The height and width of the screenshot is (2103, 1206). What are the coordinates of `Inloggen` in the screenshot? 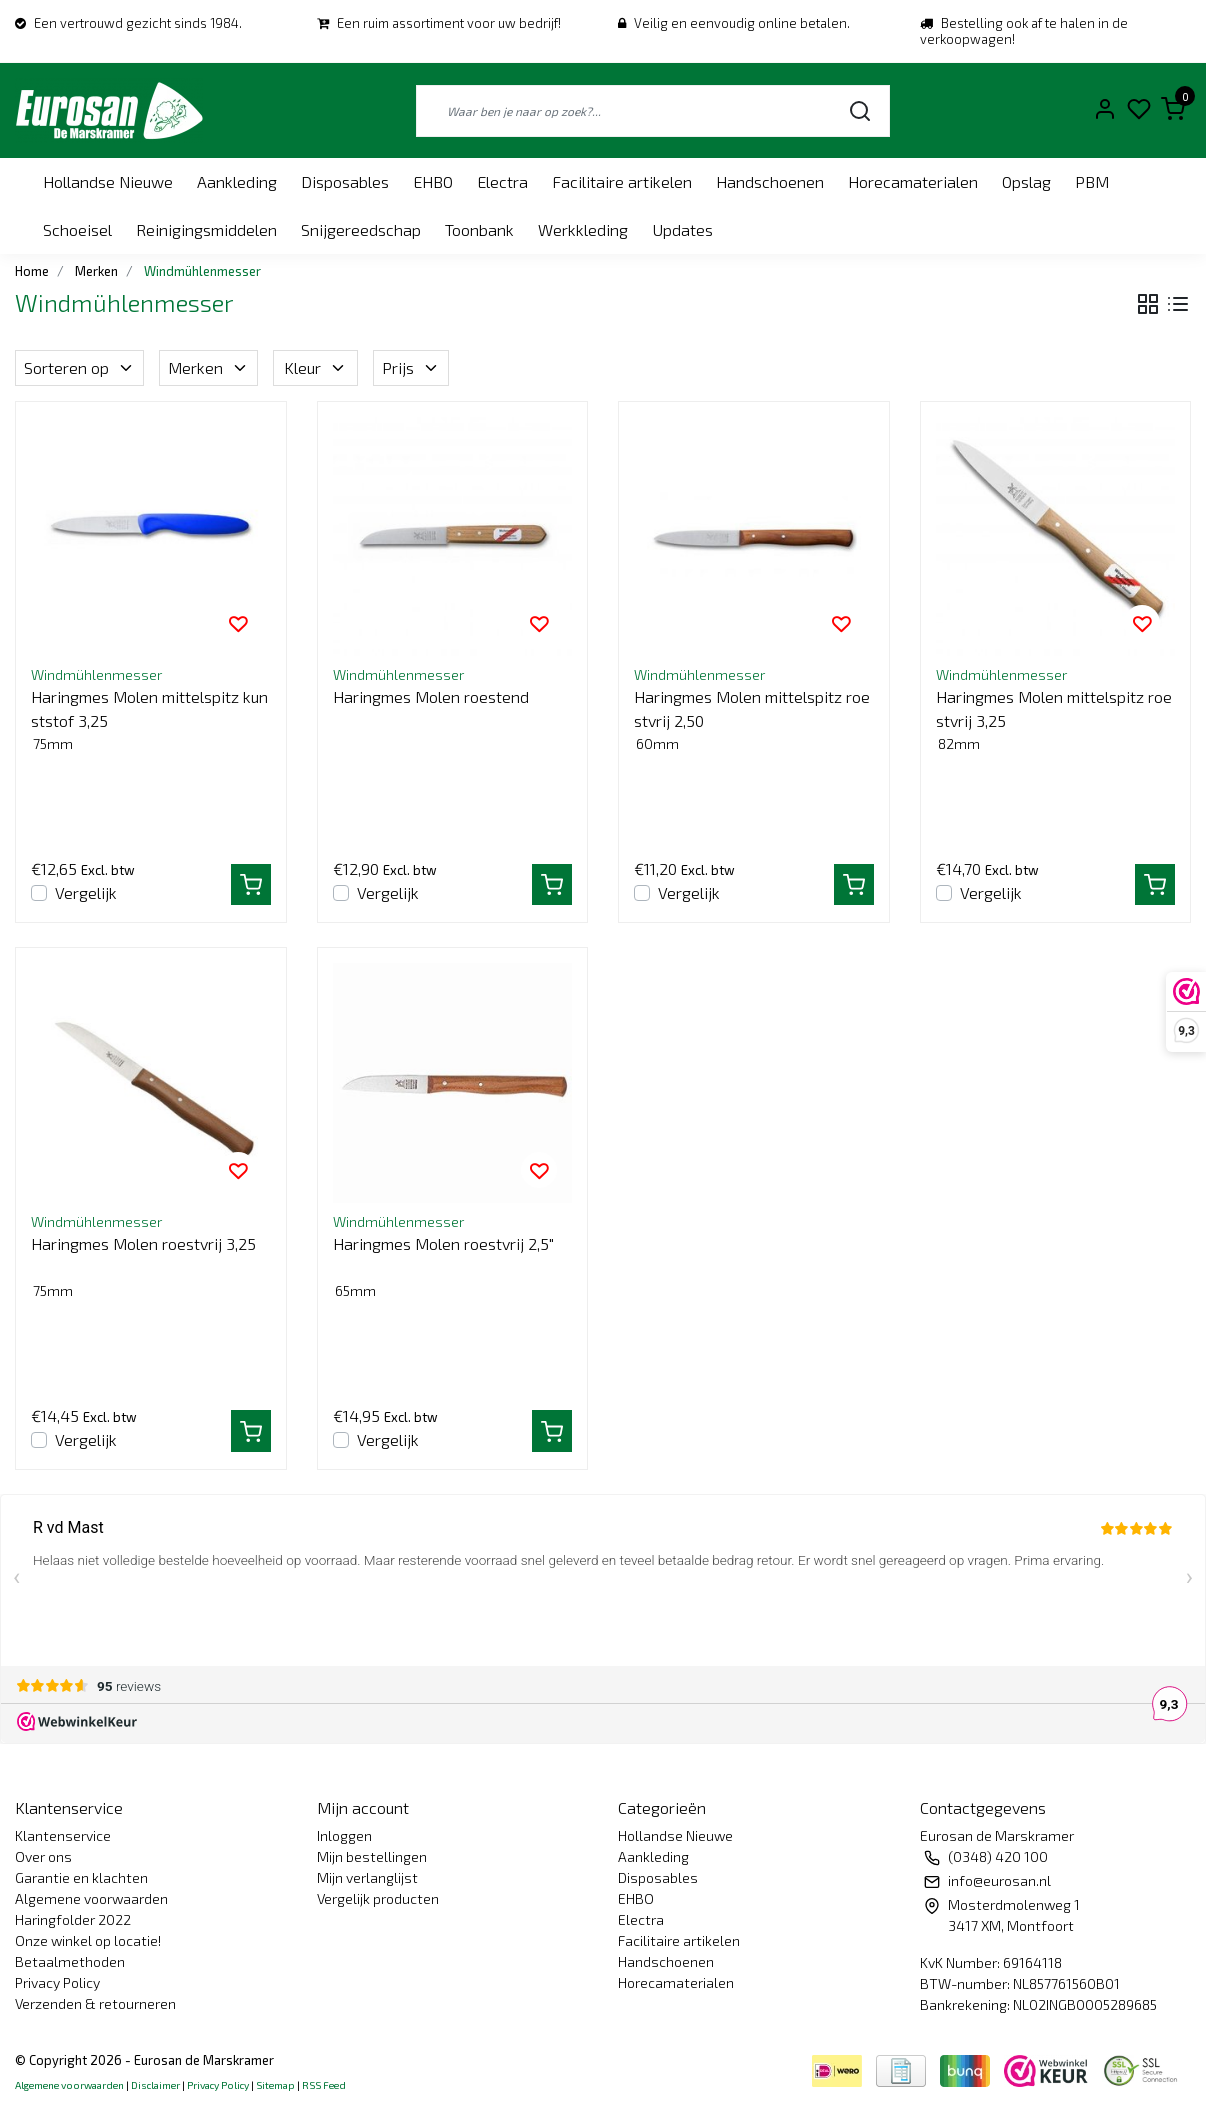 It's located at (344, 1835).